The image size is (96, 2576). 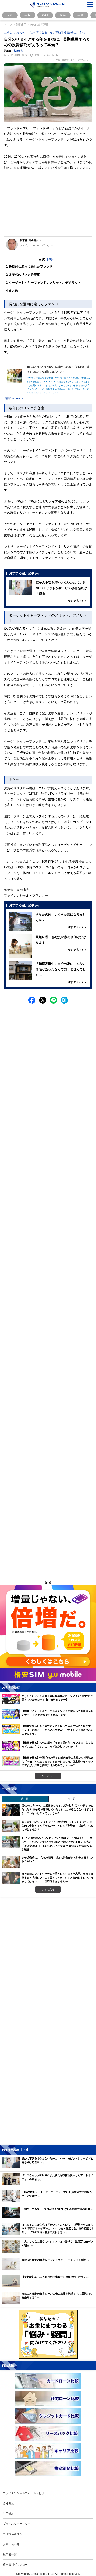 What do you see at coordinates (50, 259) in the screenshot?
I see `非表示` at bounding box center [50, 259].